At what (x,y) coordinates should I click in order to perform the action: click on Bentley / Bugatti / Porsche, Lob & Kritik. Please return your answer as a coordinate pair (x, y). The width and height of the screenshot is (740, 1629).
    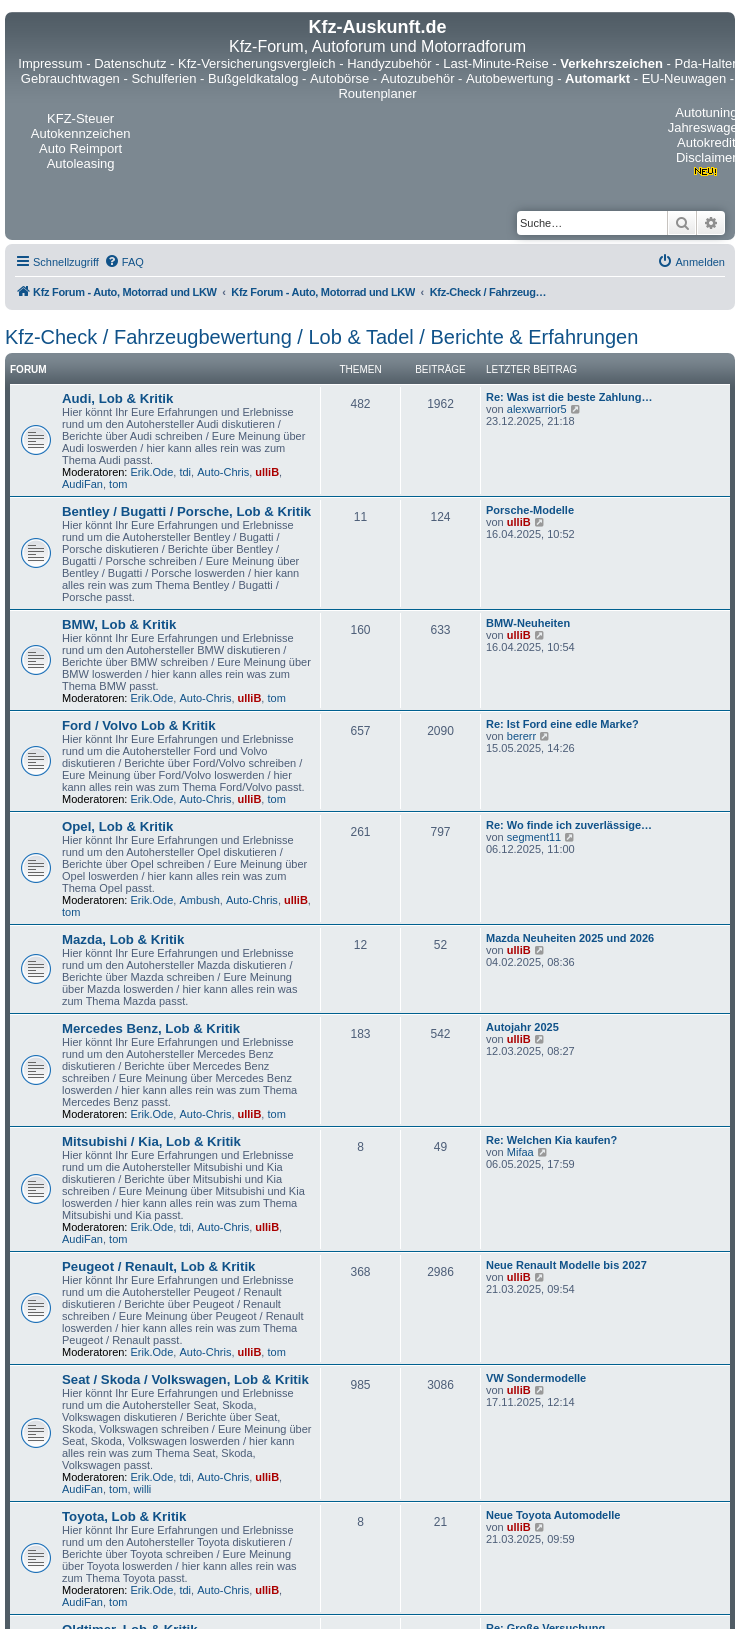
    Looking at the image, I should click on (186, 511).